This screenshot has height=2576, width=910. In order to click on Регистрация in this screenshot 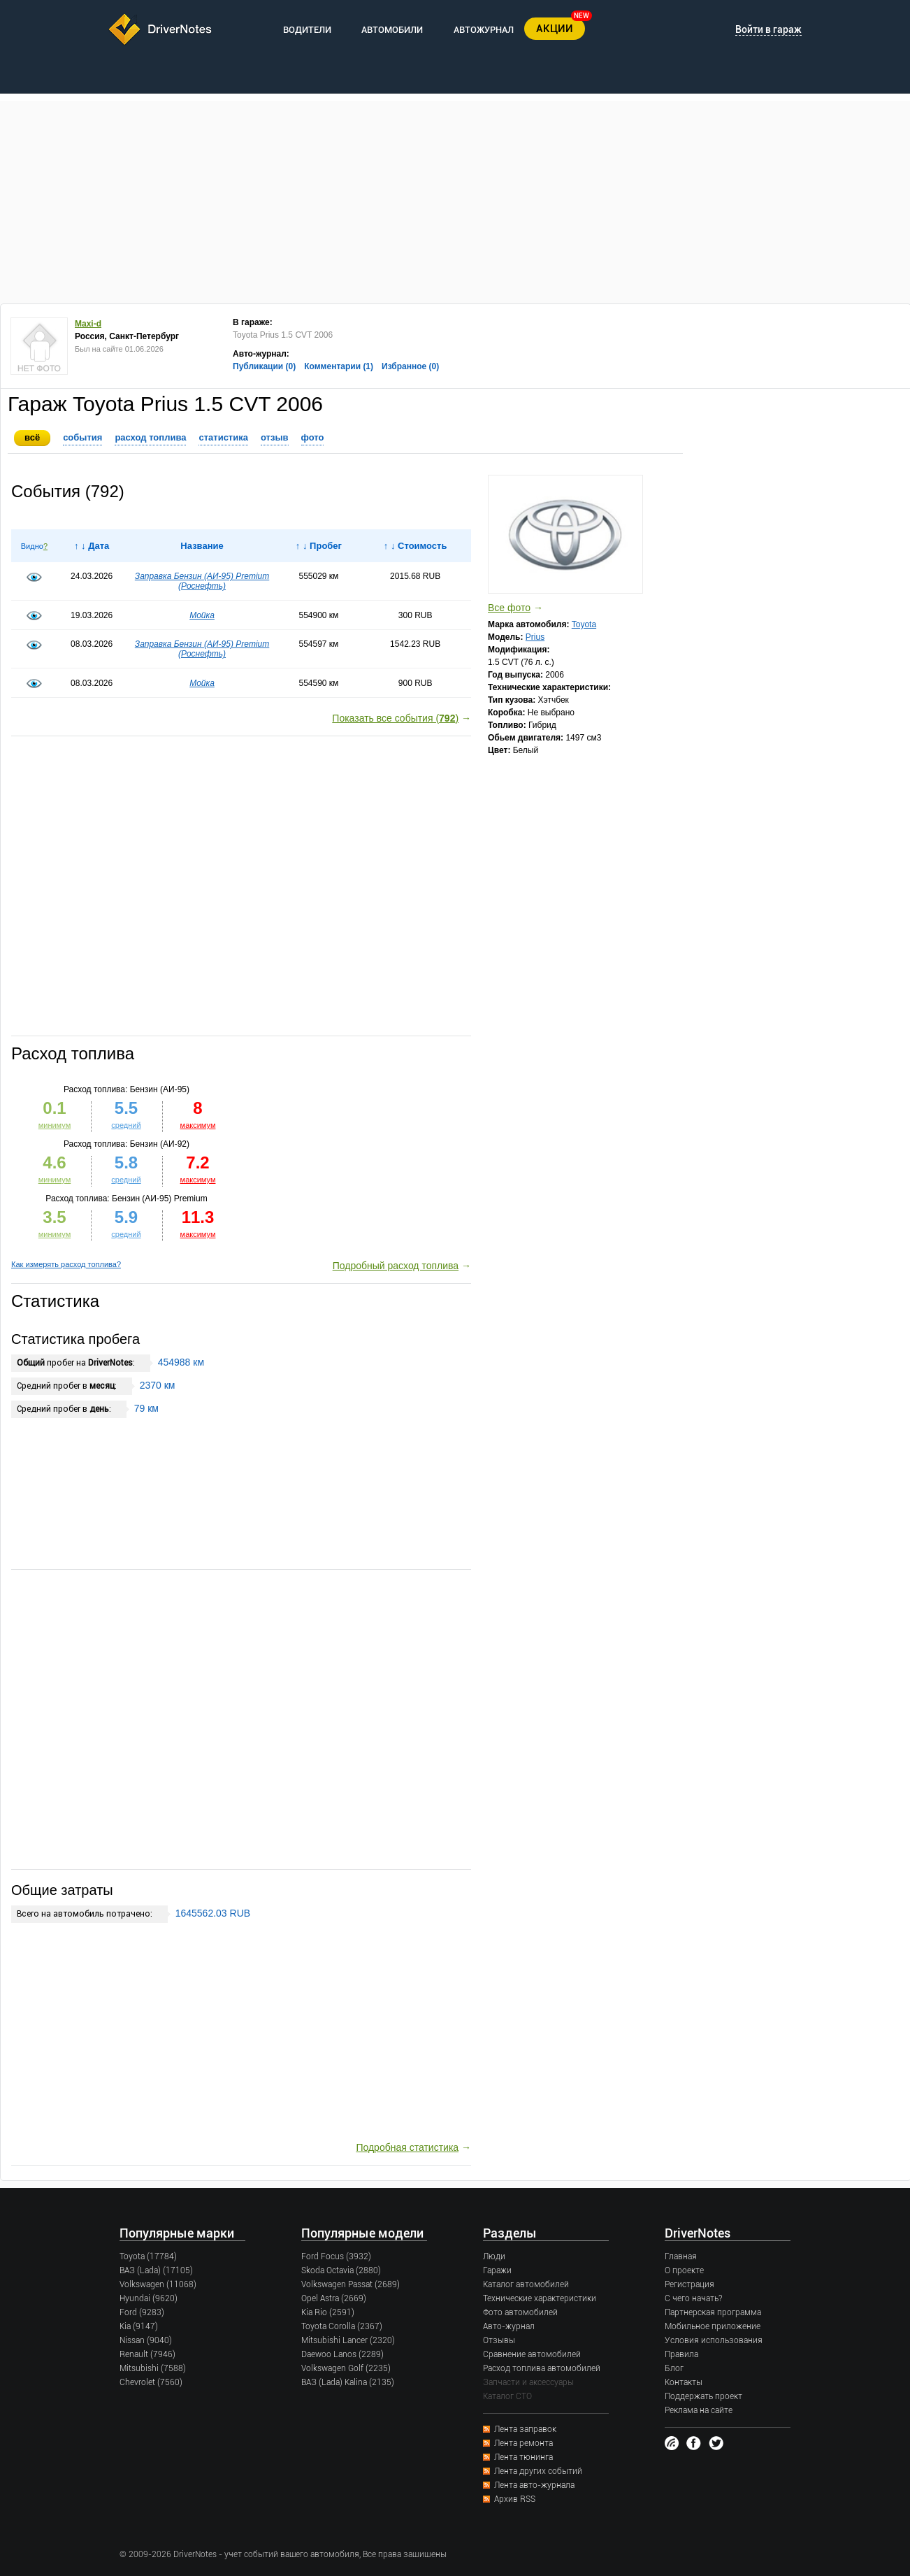, I will do `click(689, 2284)`.